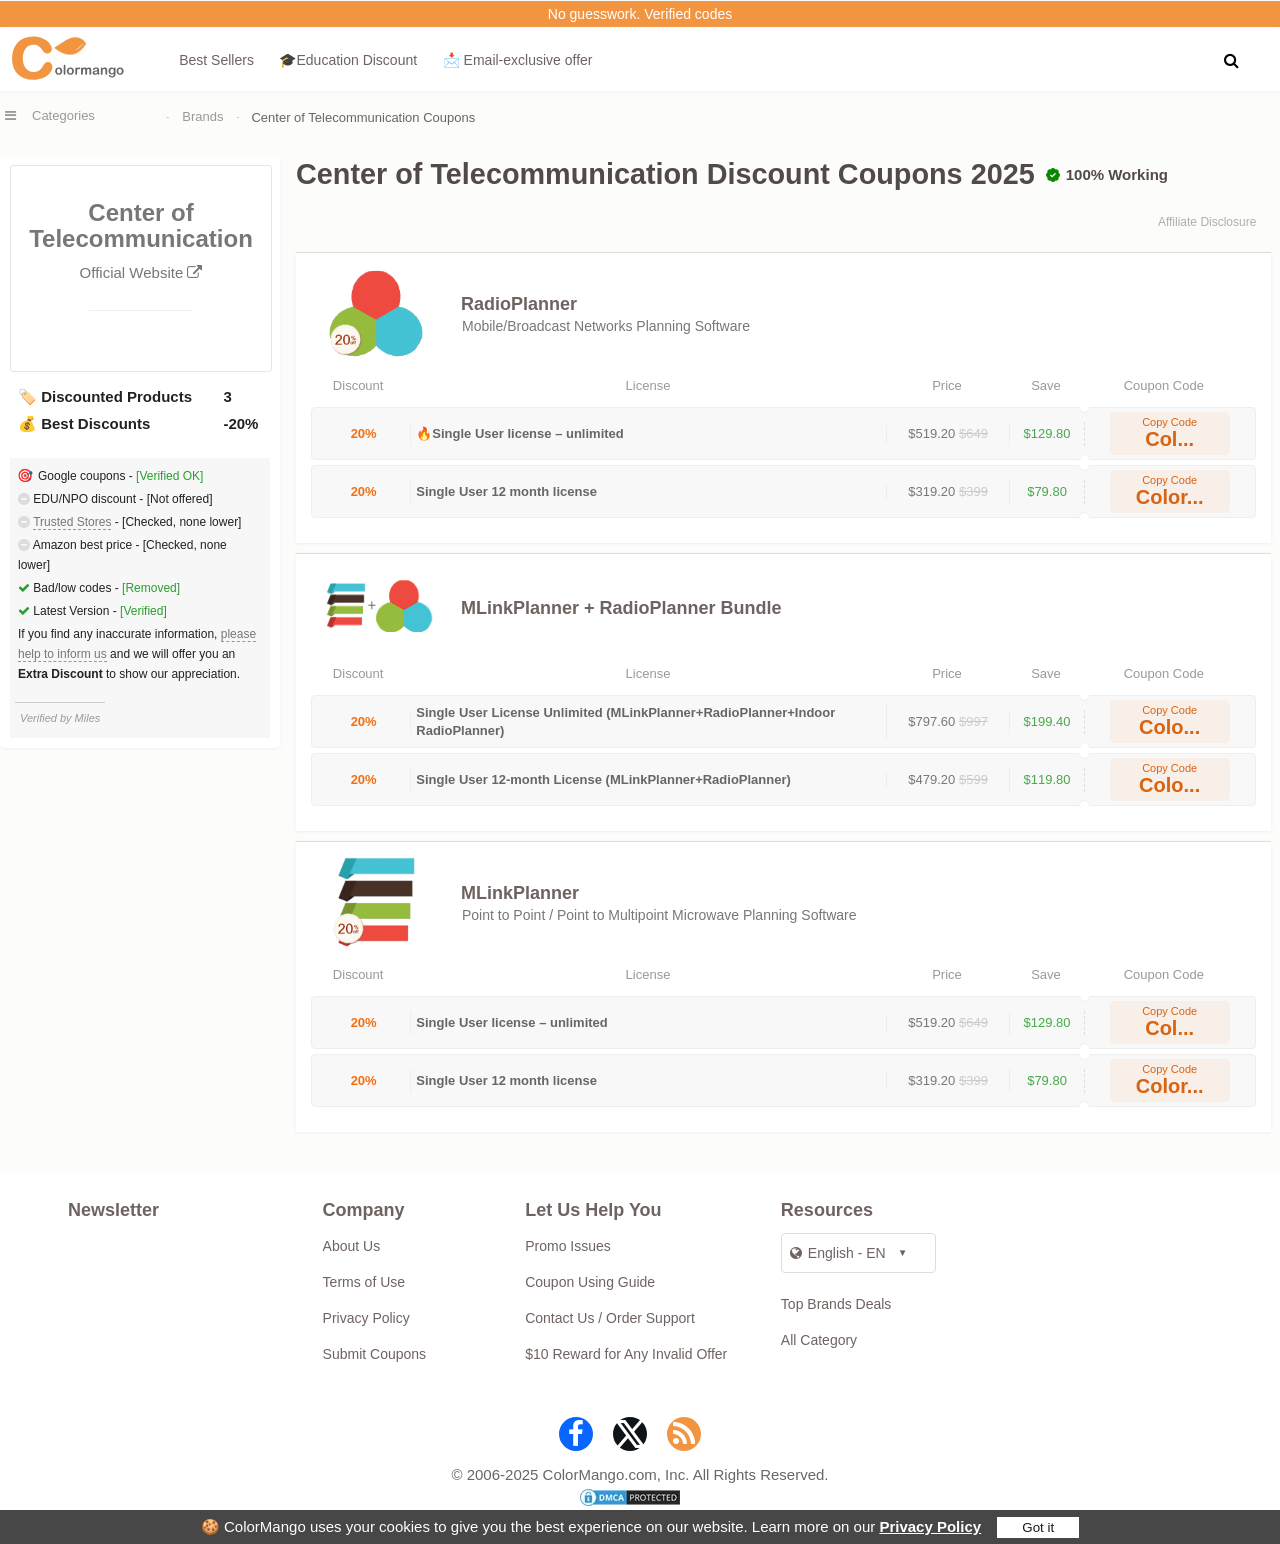 The width and height of the screenshot is (1280, 1544). Describe the element at coordinates (568, 1246) in the screenshot. I see `Promo Issues` at that location.